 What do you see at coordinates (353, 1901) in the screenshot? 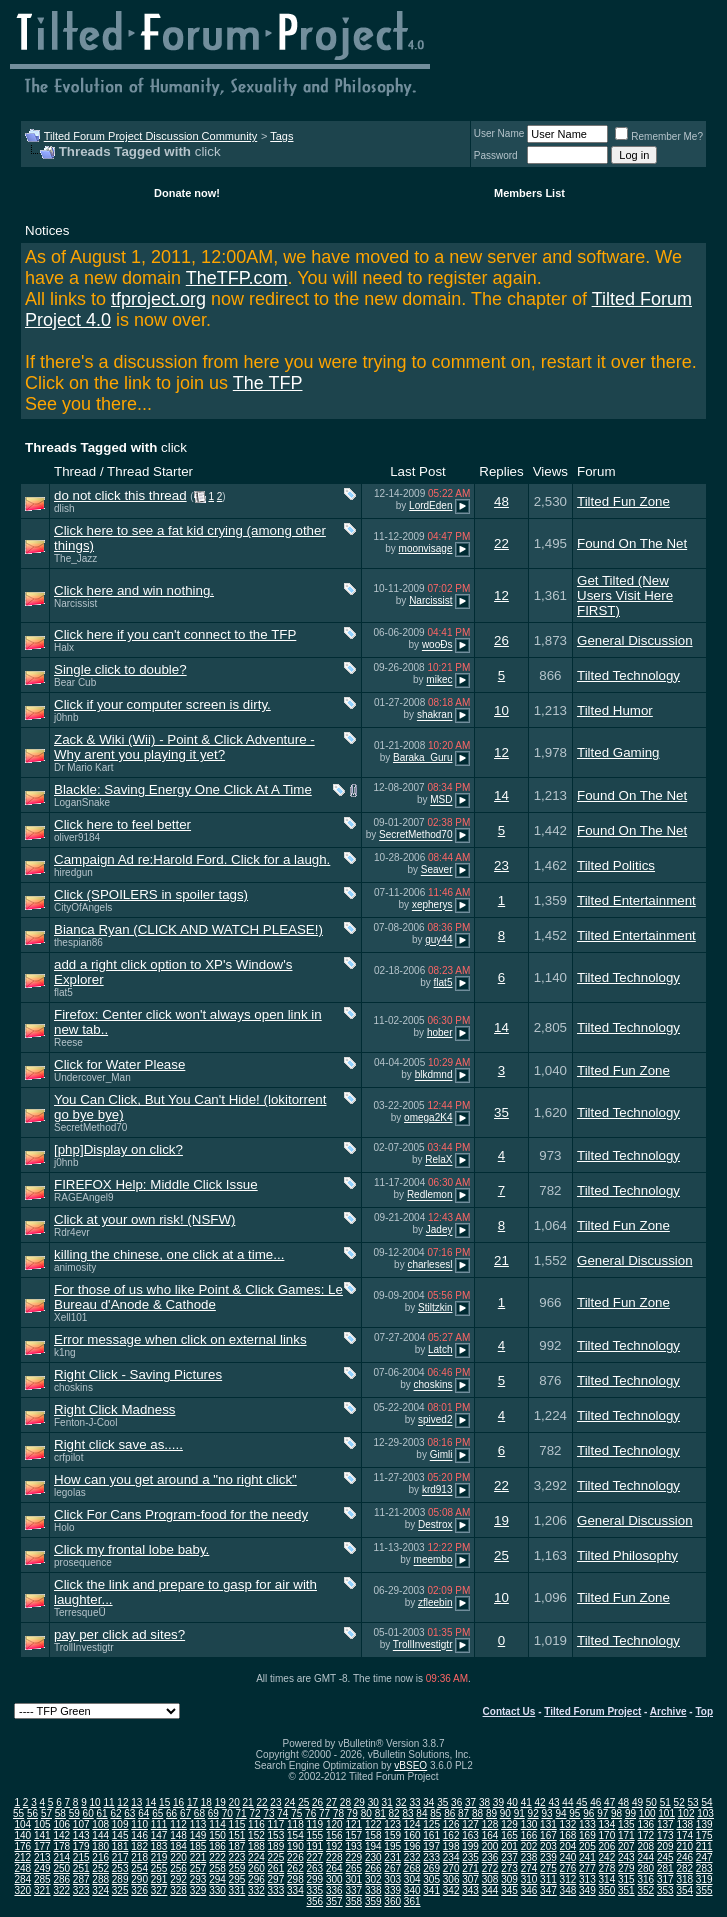
I see `358` at bounding box center [353, 1901].